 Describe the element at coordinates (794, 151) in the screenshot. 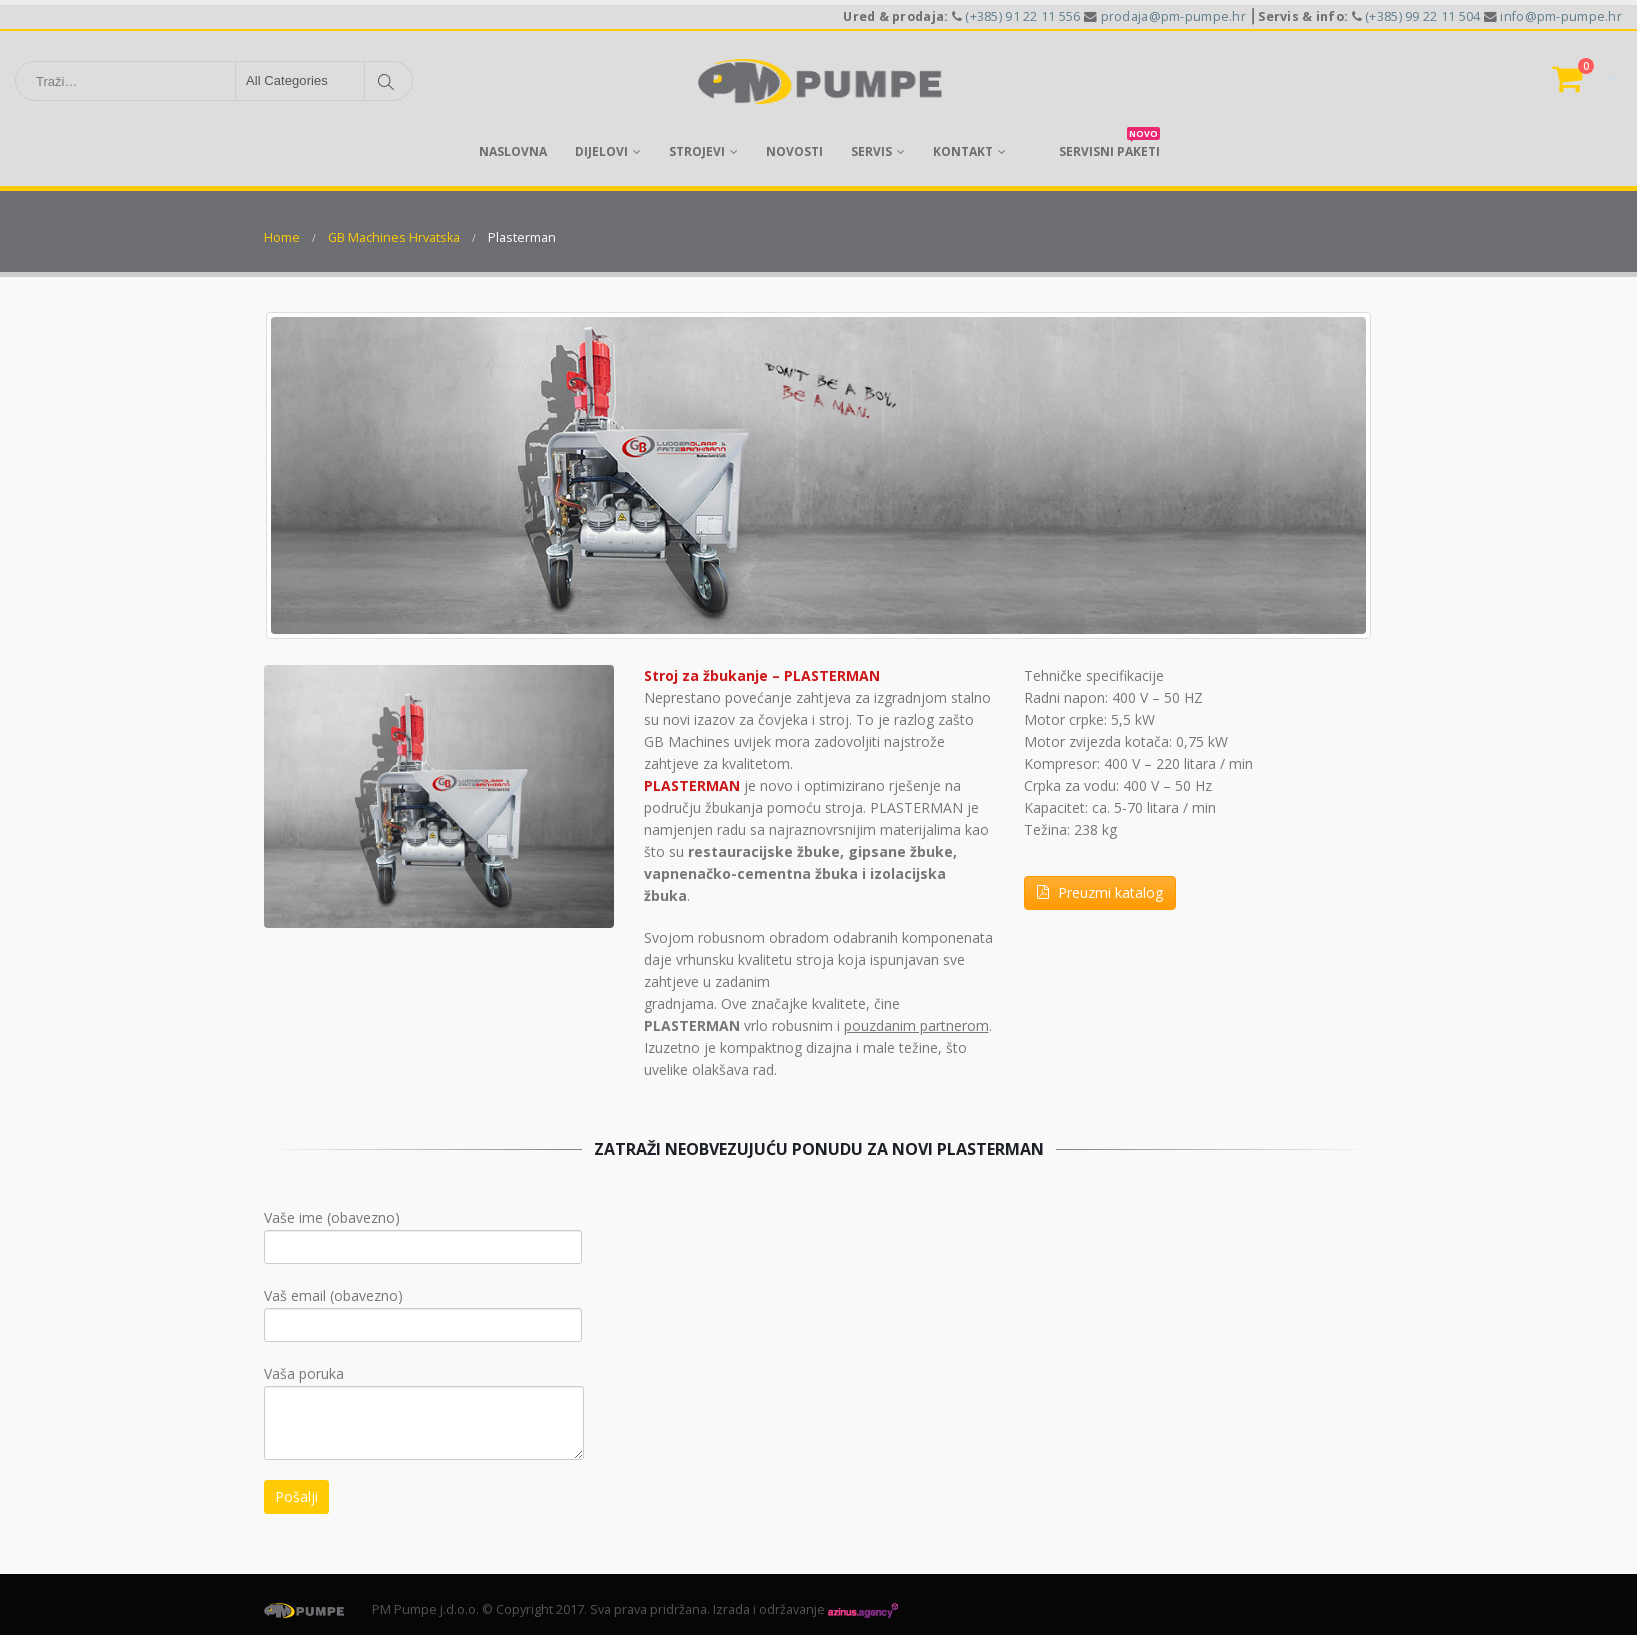

I see `Novosti` at that location.